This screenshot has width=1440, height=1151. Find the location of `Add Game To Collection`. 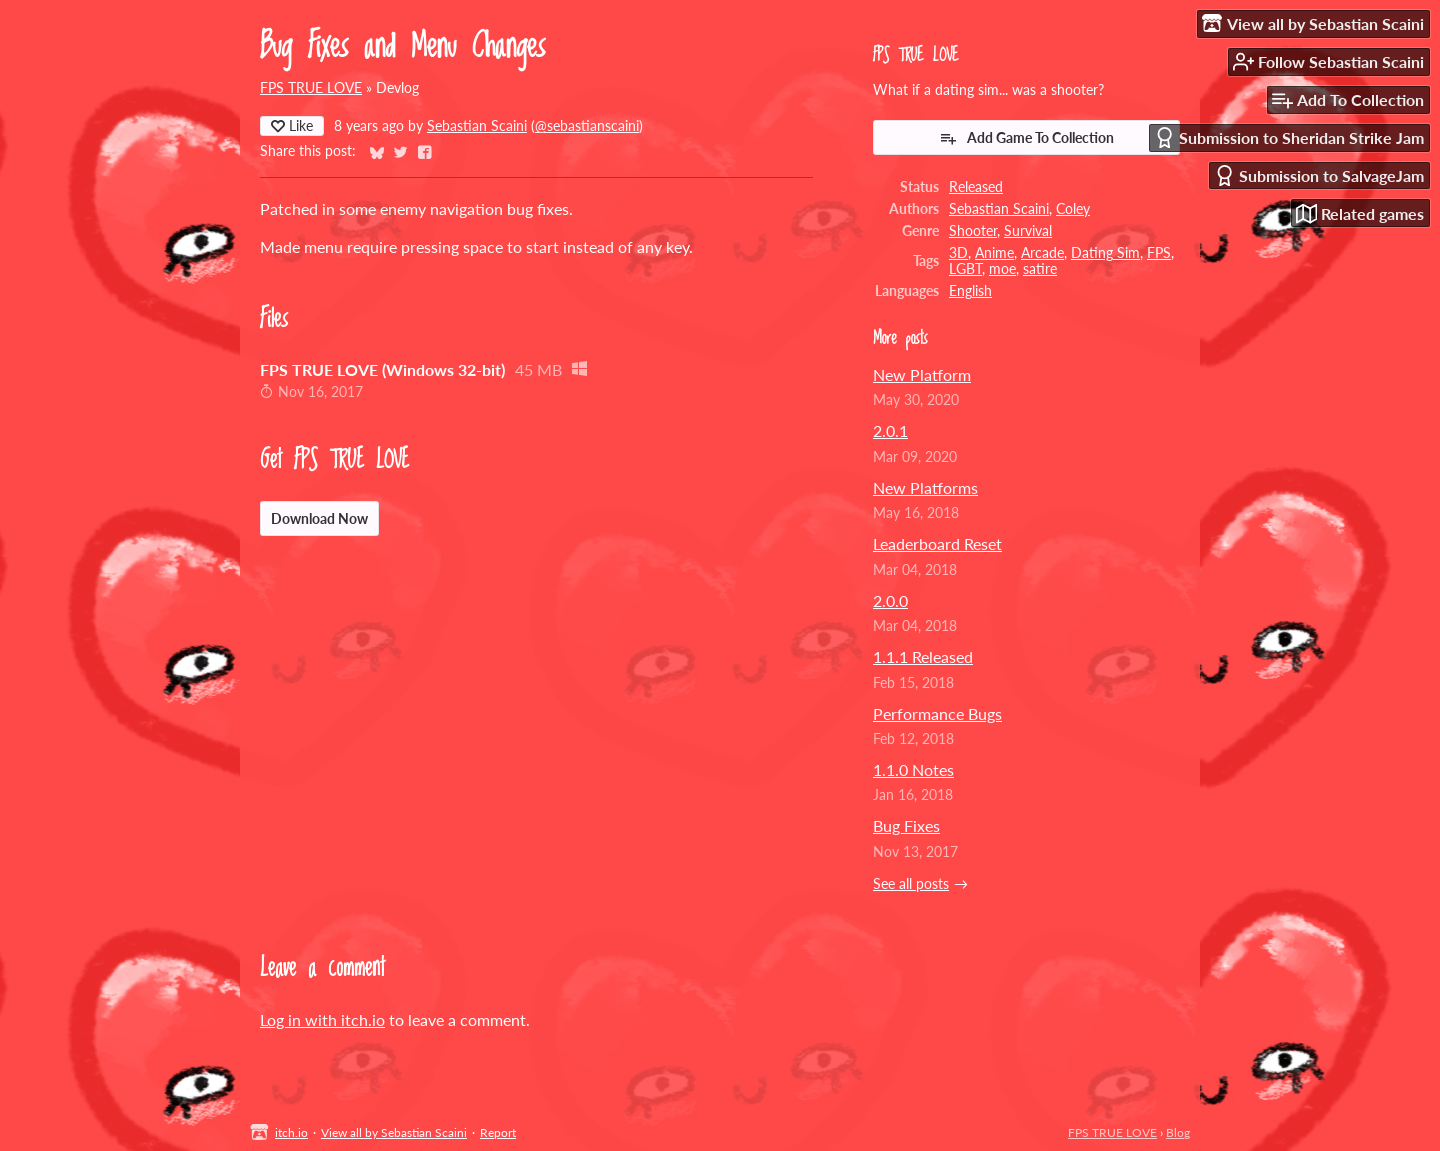

Add Game To Collection is located at coordinates (1026, 138).